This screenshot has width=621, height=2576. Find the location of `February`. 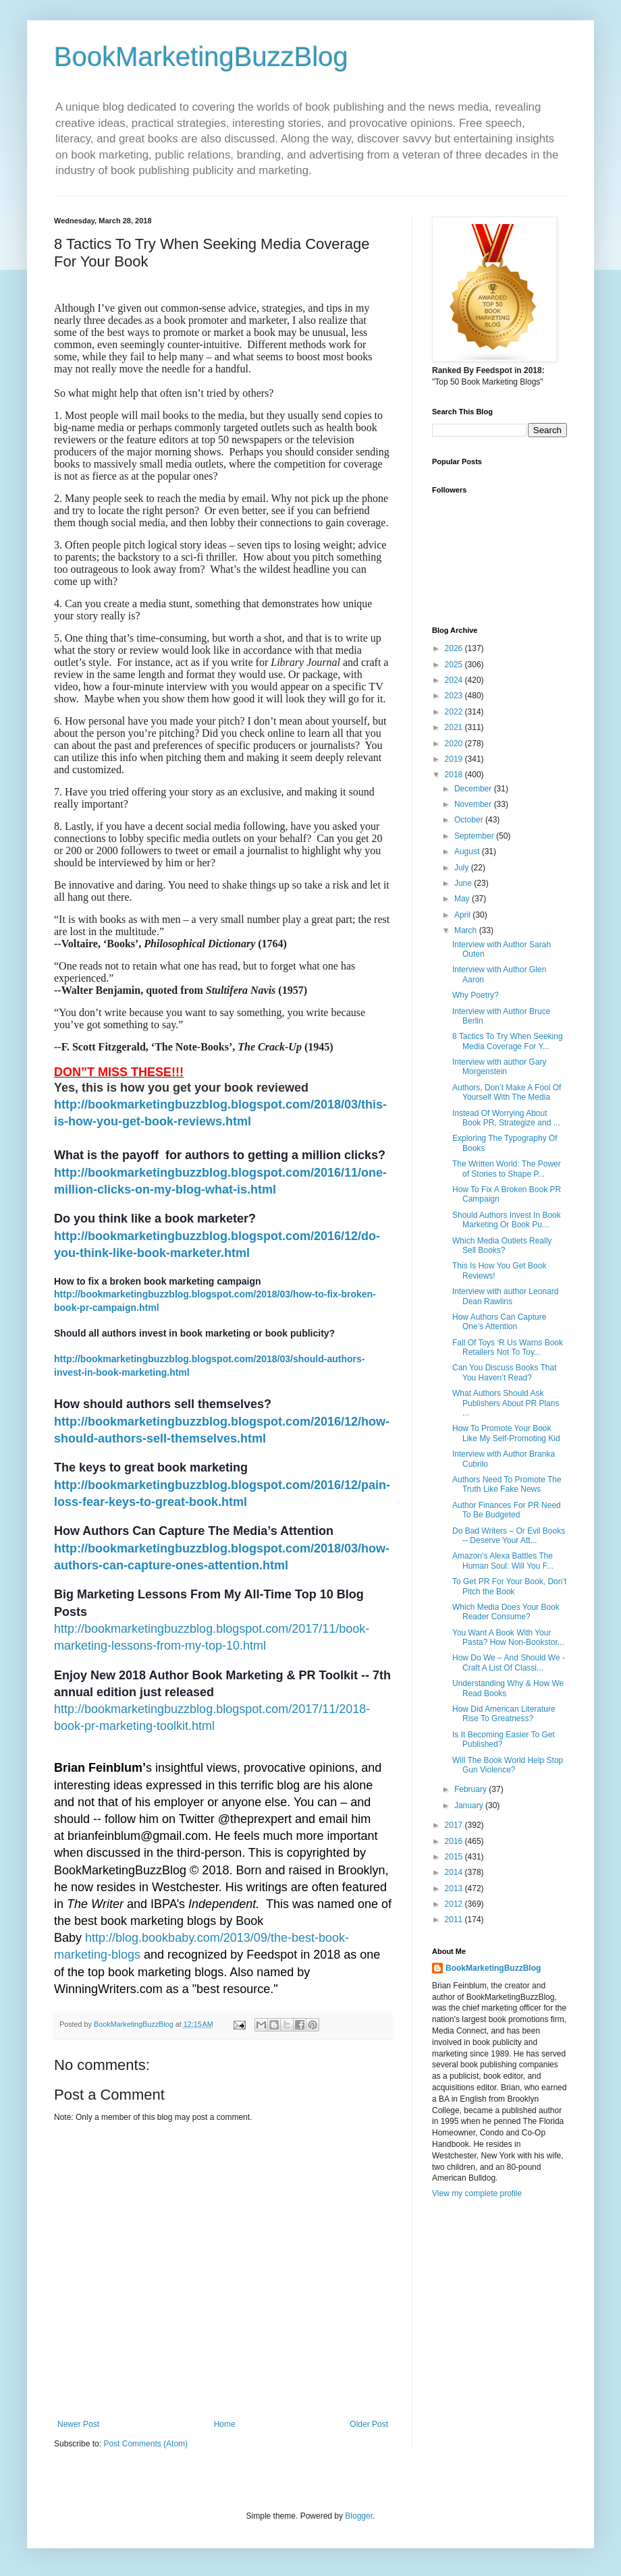

February is located at coordinates (471, 1789).